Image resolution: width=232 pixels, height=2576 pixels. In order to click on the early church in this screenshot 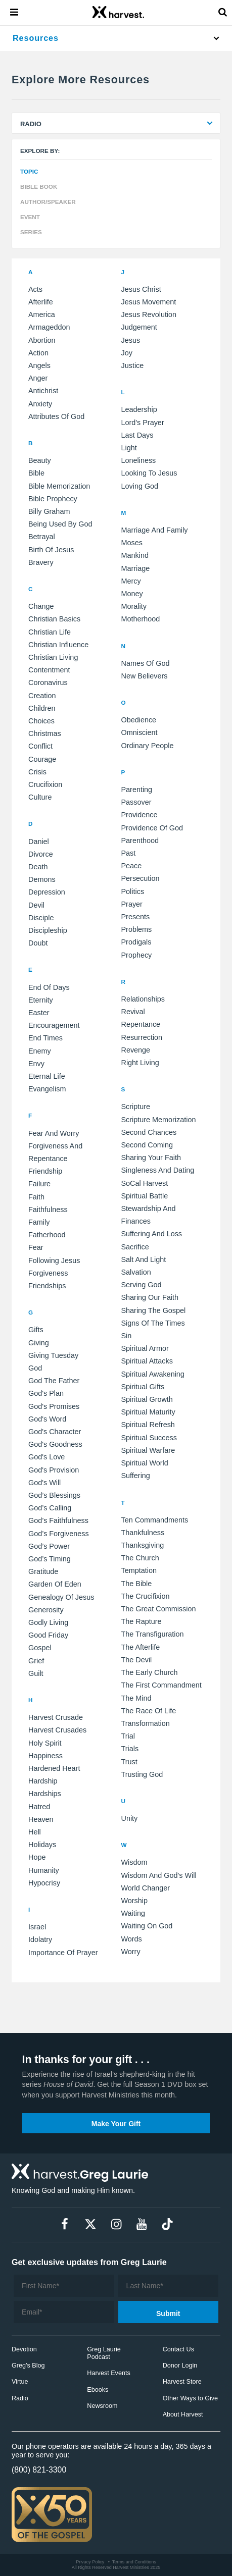, I will do `click(149, 1672)`.